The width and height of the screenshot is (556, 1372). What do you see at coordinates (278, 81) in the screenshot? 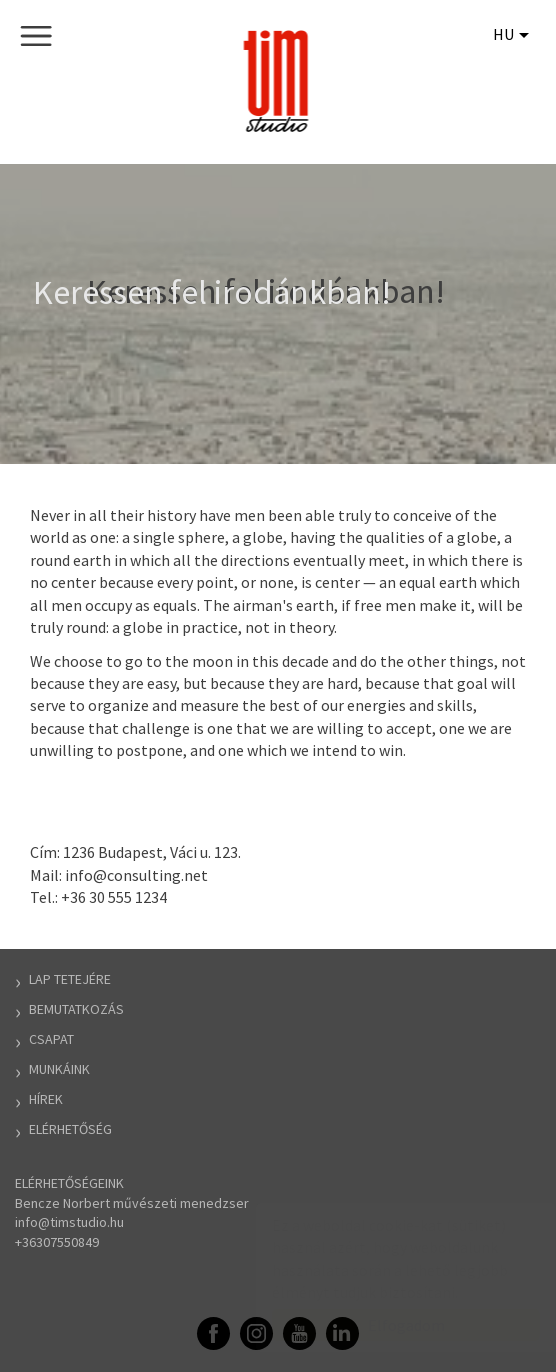
I see `TIM Stúdió` at bounding box center [278, 81].